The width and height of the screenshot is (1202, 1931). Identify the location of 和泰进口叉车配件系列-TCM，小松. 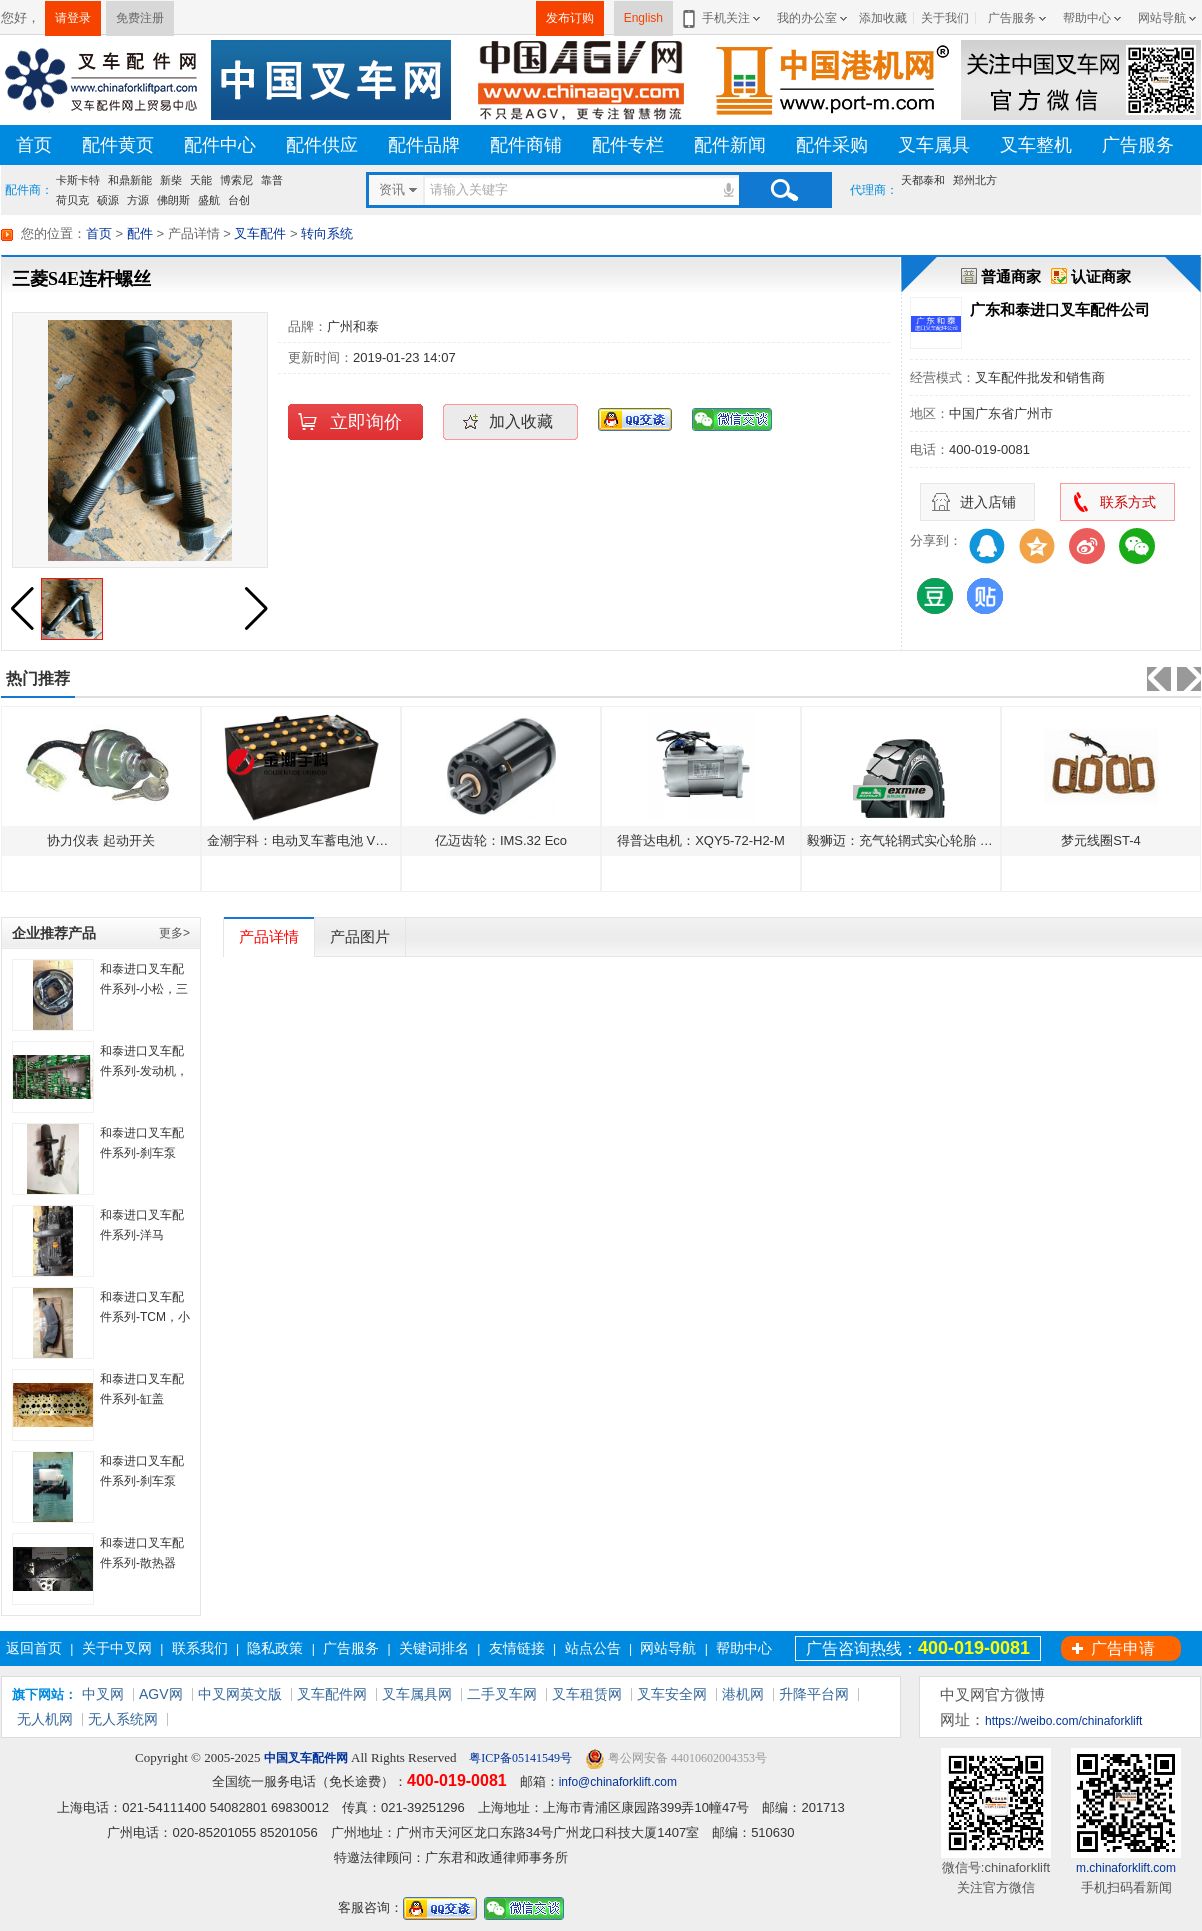
(145, 1317).